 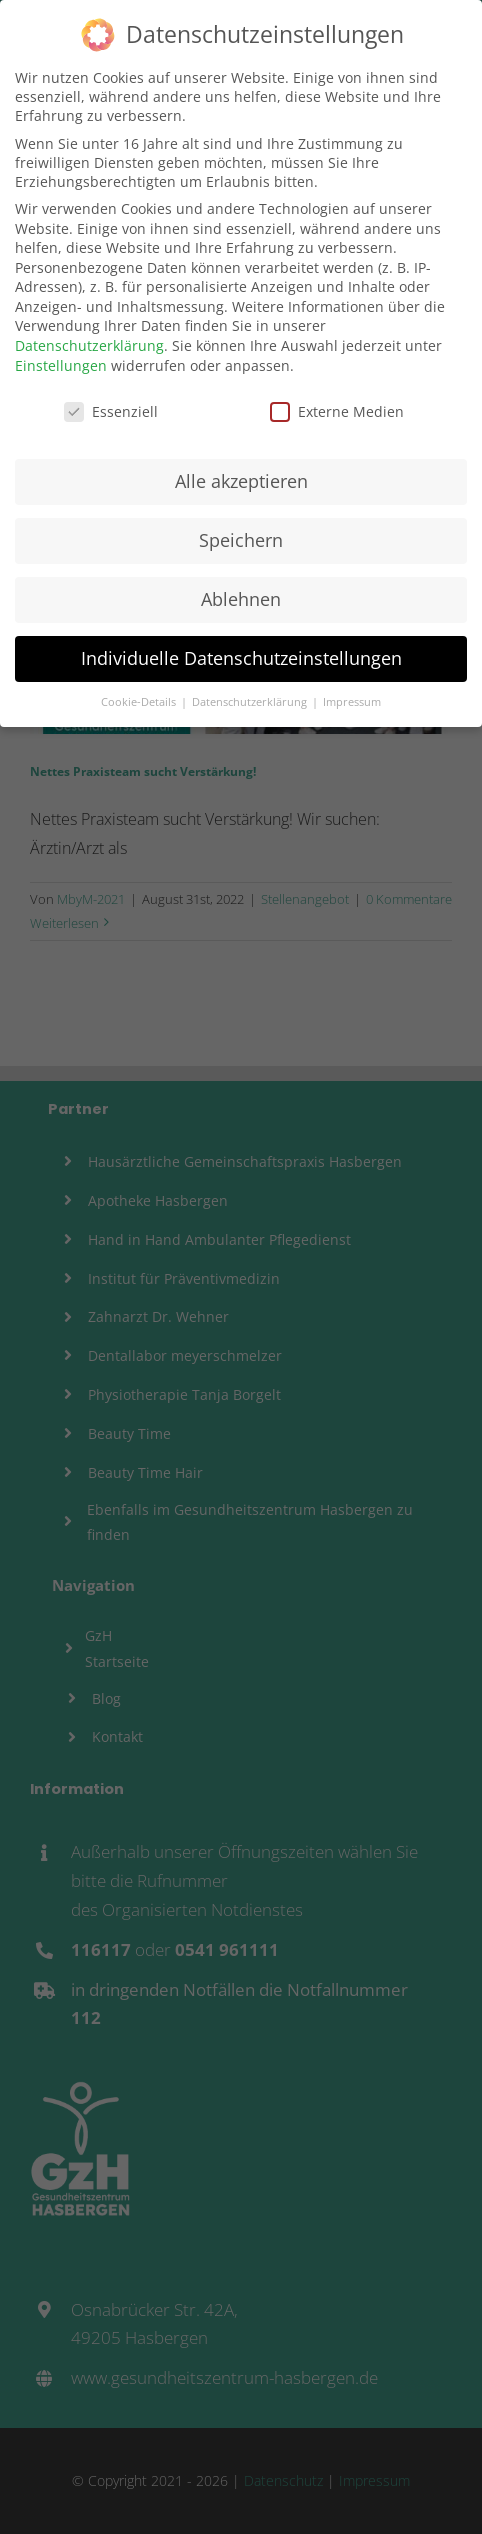 I want to click on Einstellungen, so click(x=61, y=359).